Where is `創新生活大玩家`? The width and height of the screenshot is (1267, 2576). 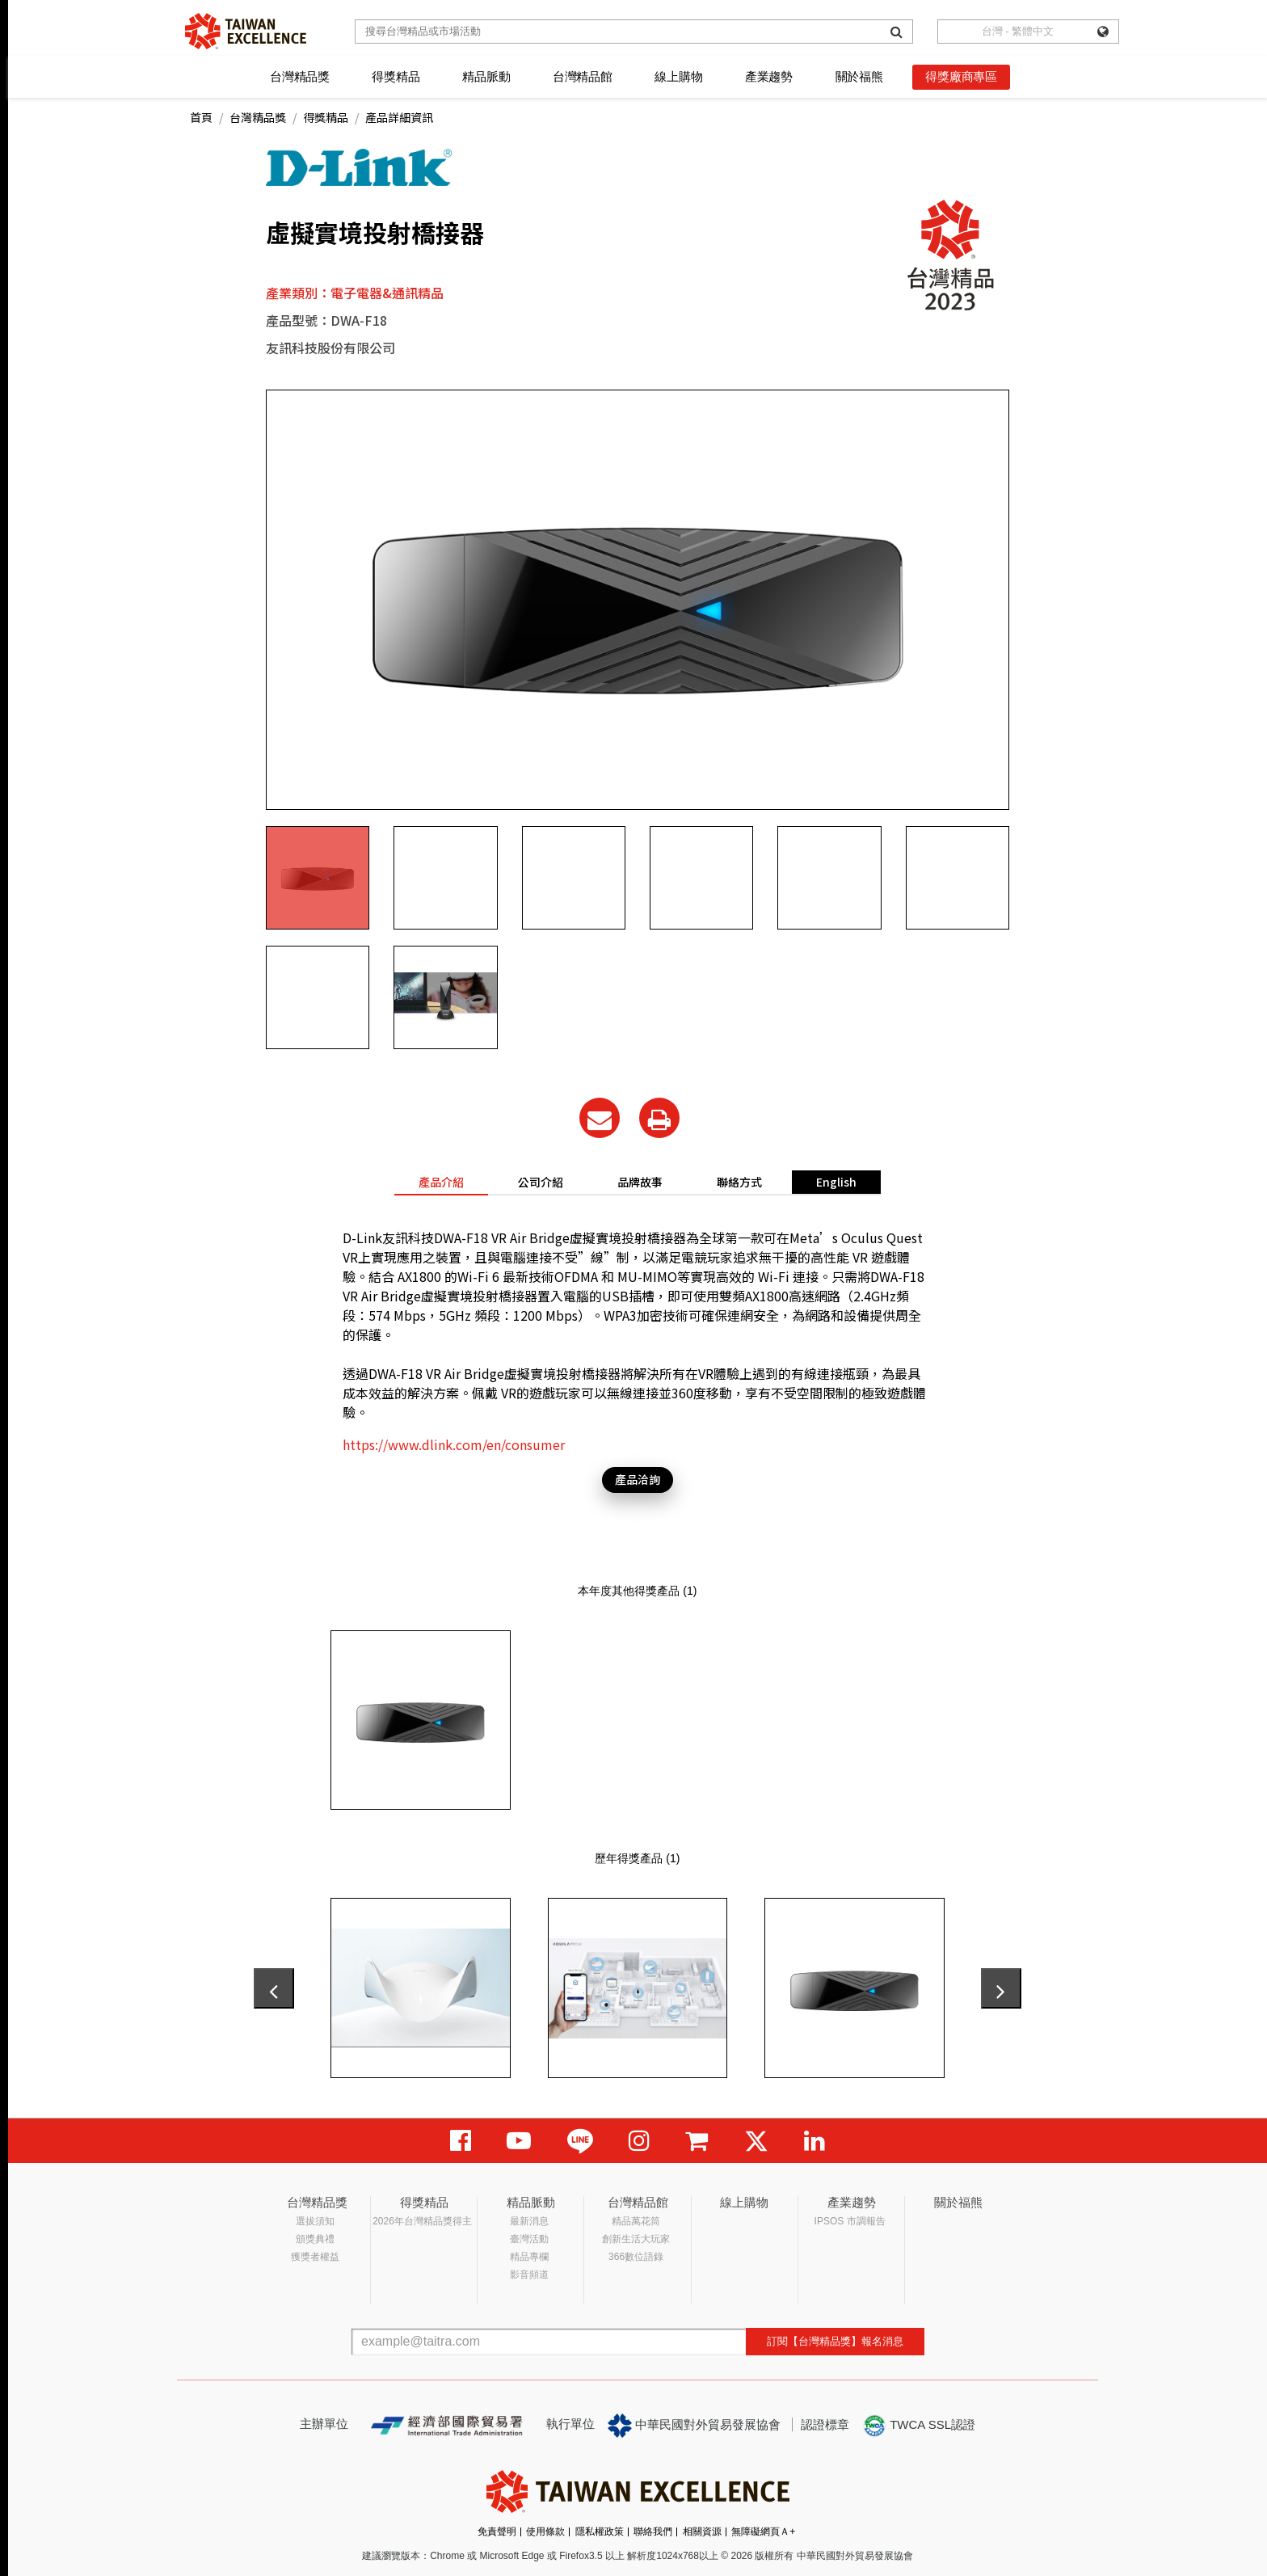 創新生活大玩家 is located at coordinates (636, 2239).